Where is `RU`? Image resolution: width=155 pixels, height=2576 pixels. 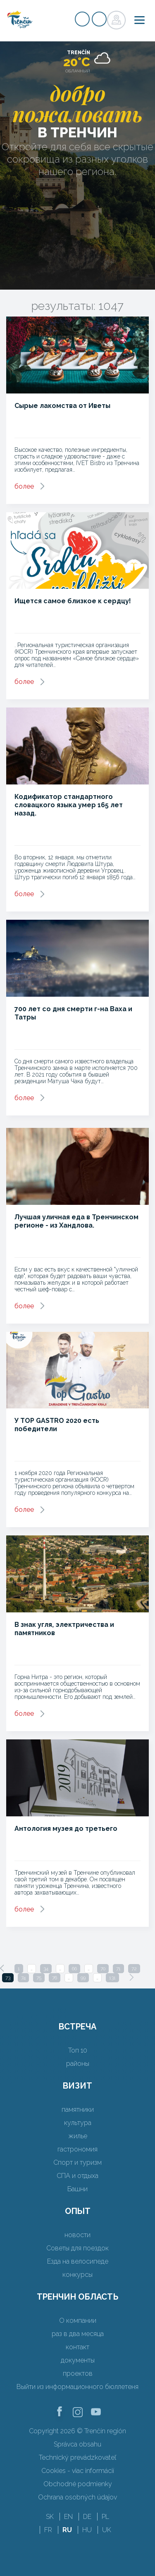 RU is located at coordinates (67, 2530).